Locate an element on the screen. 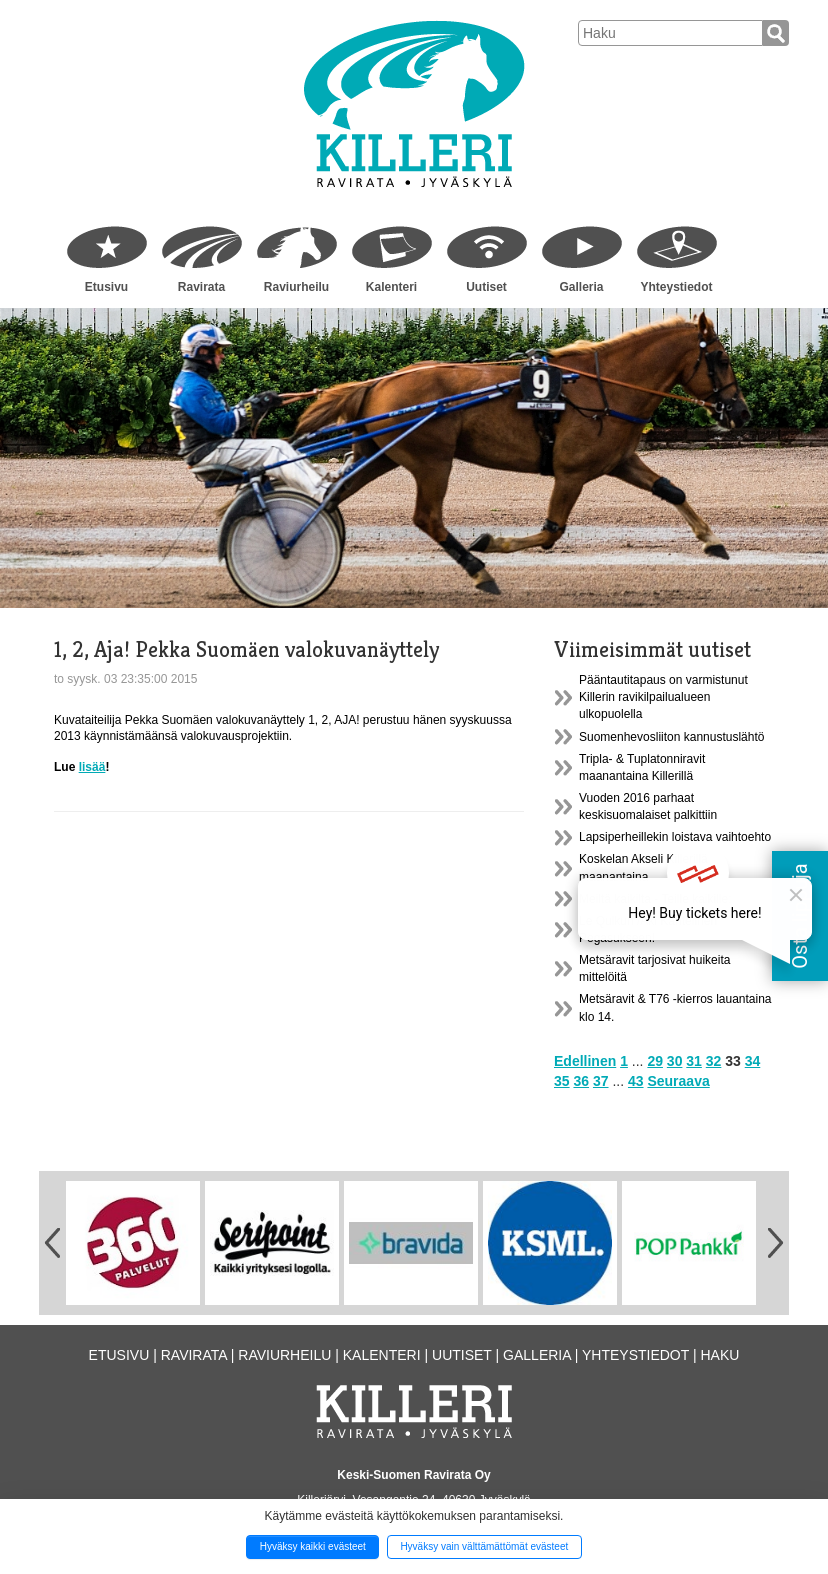 Image resolution: width=828 pixels, height=1574 pixels. Ravirata is located at coordinates (201, 287).